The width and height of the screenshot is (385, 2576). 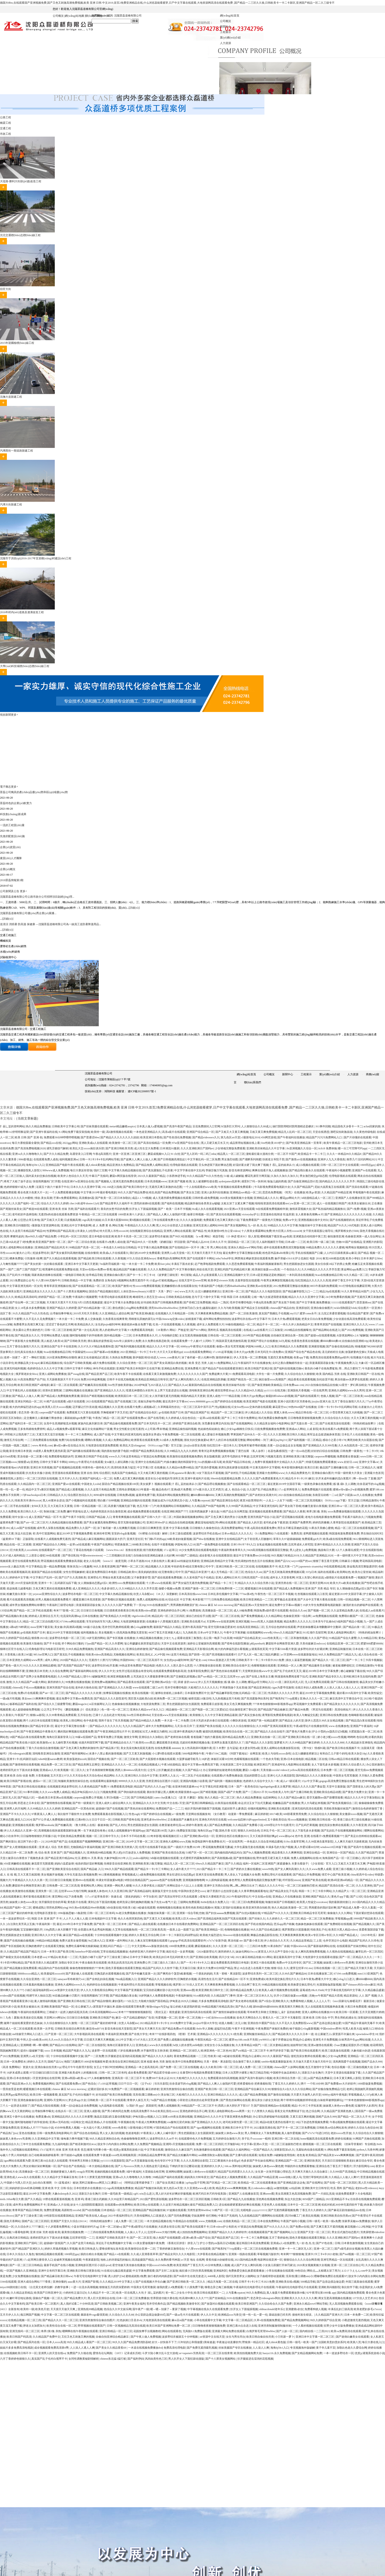 I want to click on 男生把困困放入女生困困洞里, so click(x=196, y=2133).